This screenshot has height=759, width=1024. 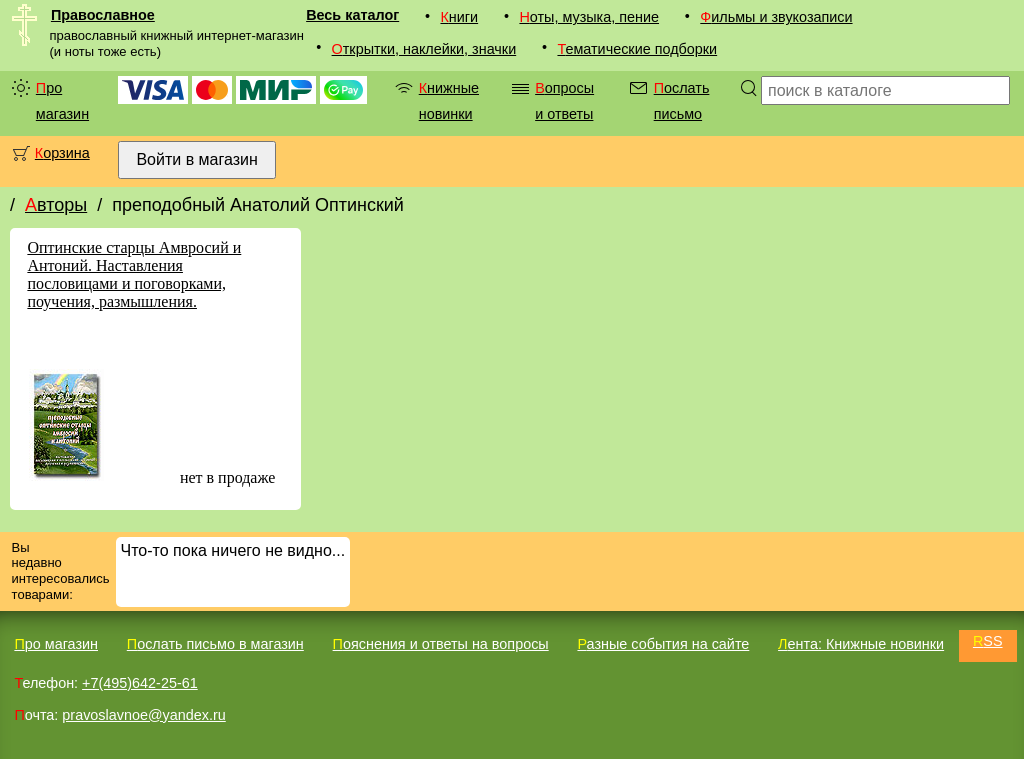 What do you see at coordinates (103, 15) in the screenshot?
I see `Православное` at bounding box center [103, 15].